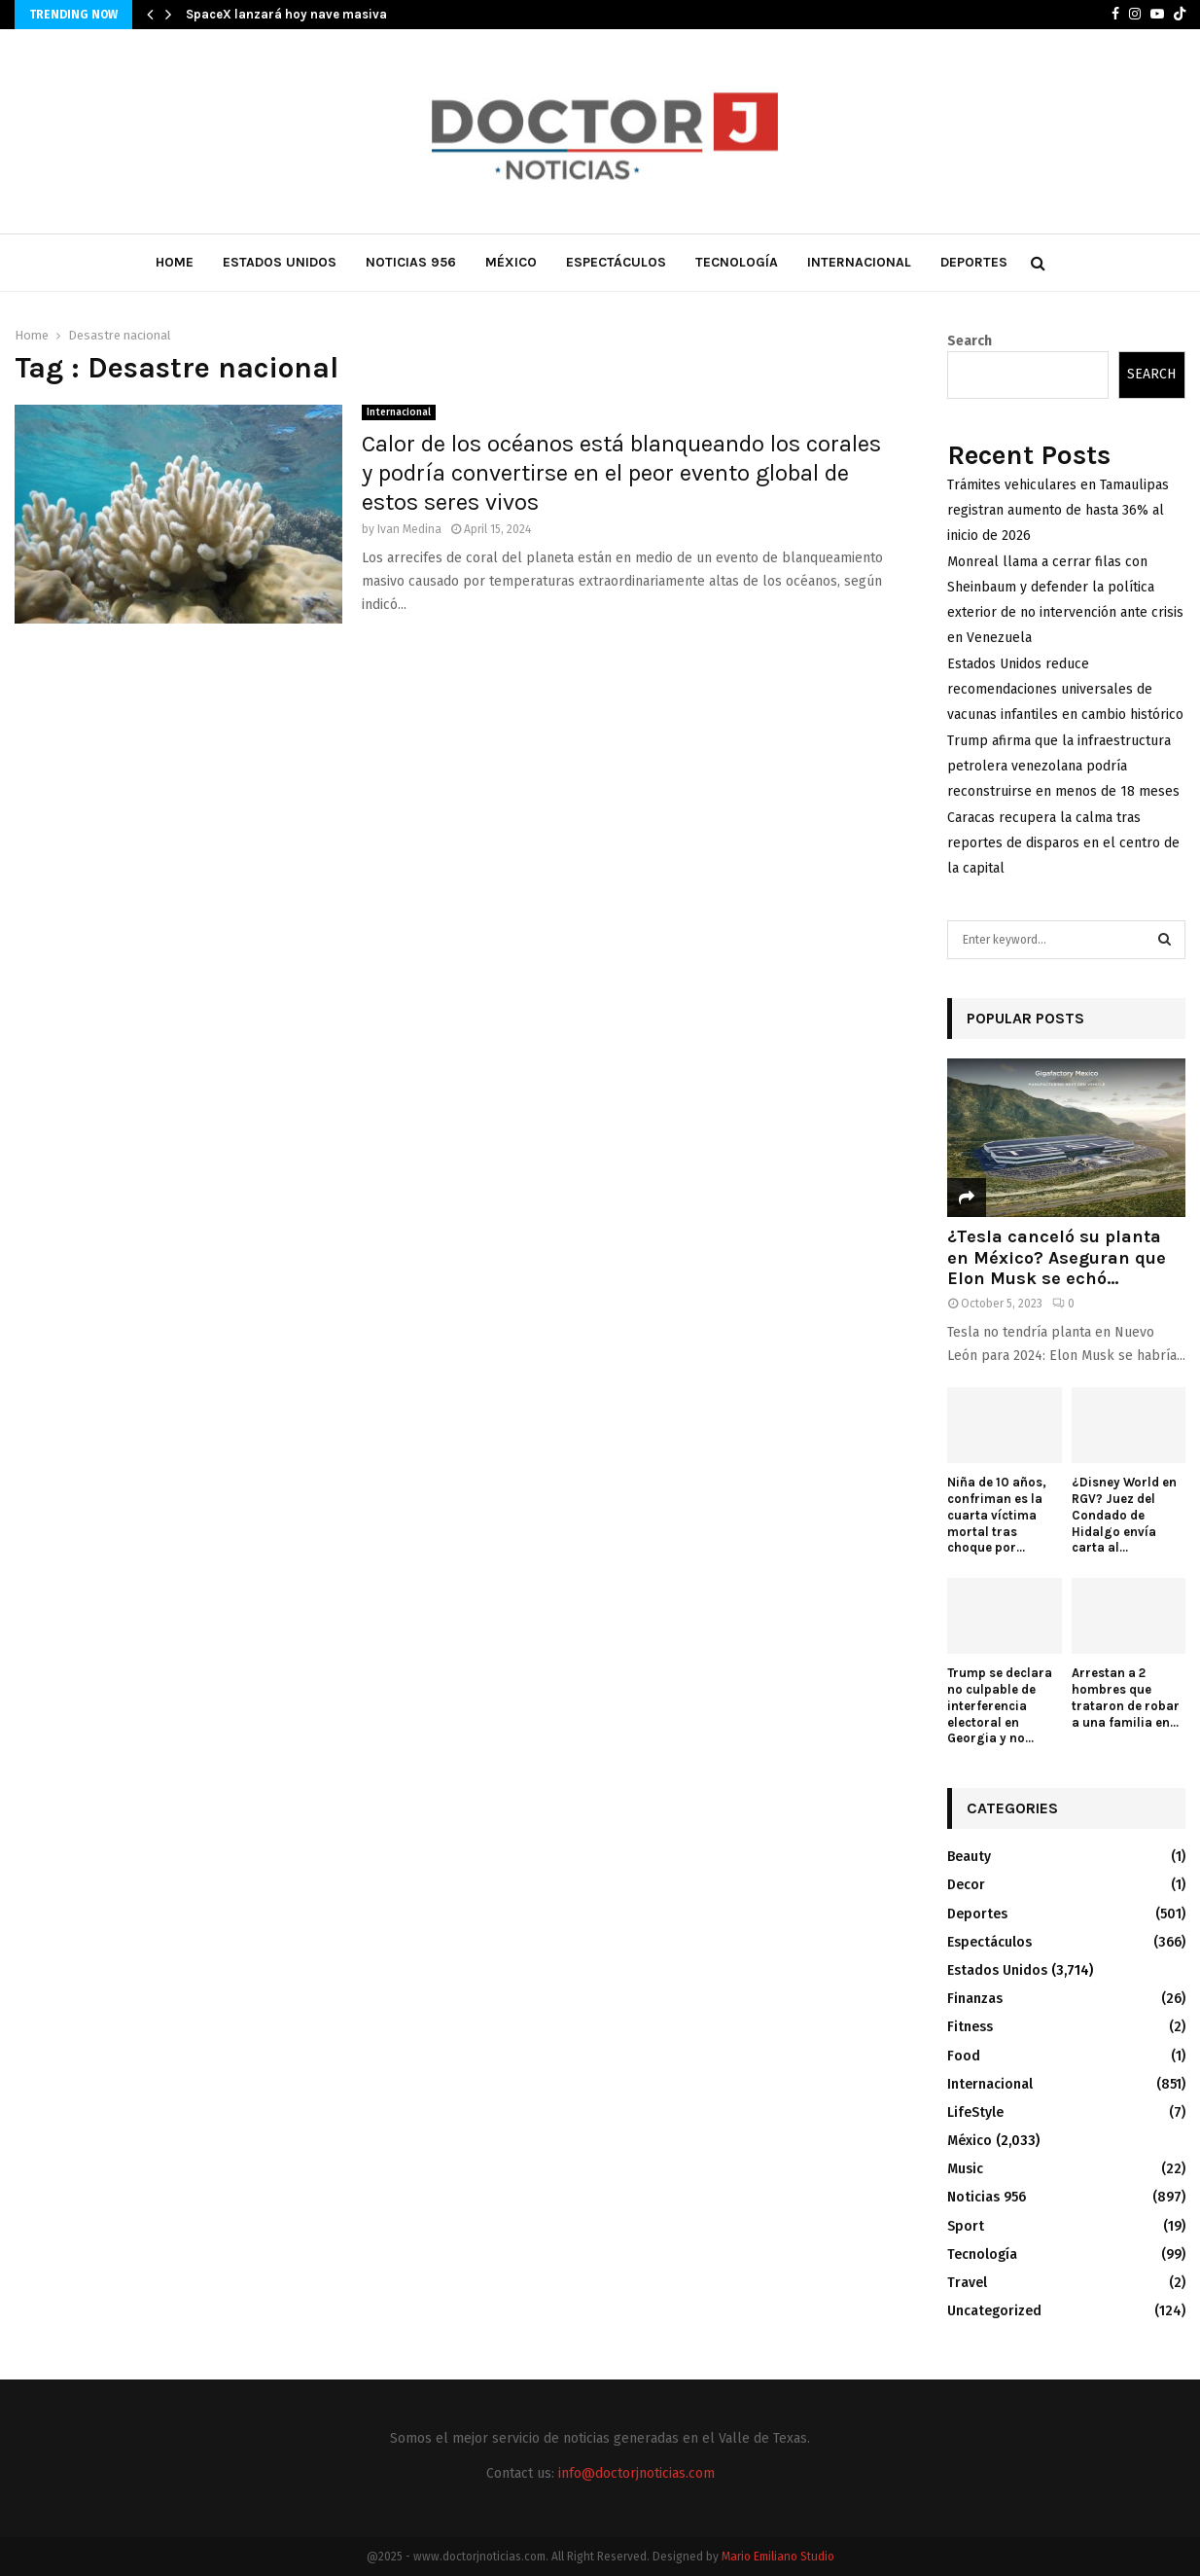 The height and width of the screenshot is (2576, 1200). What do you see at coordinates (1126, 1697) in the screenshot?
I see `Arrestan a 2 hombres que trataron de robar a una familia en...` at bounding box center [1126, 1697].